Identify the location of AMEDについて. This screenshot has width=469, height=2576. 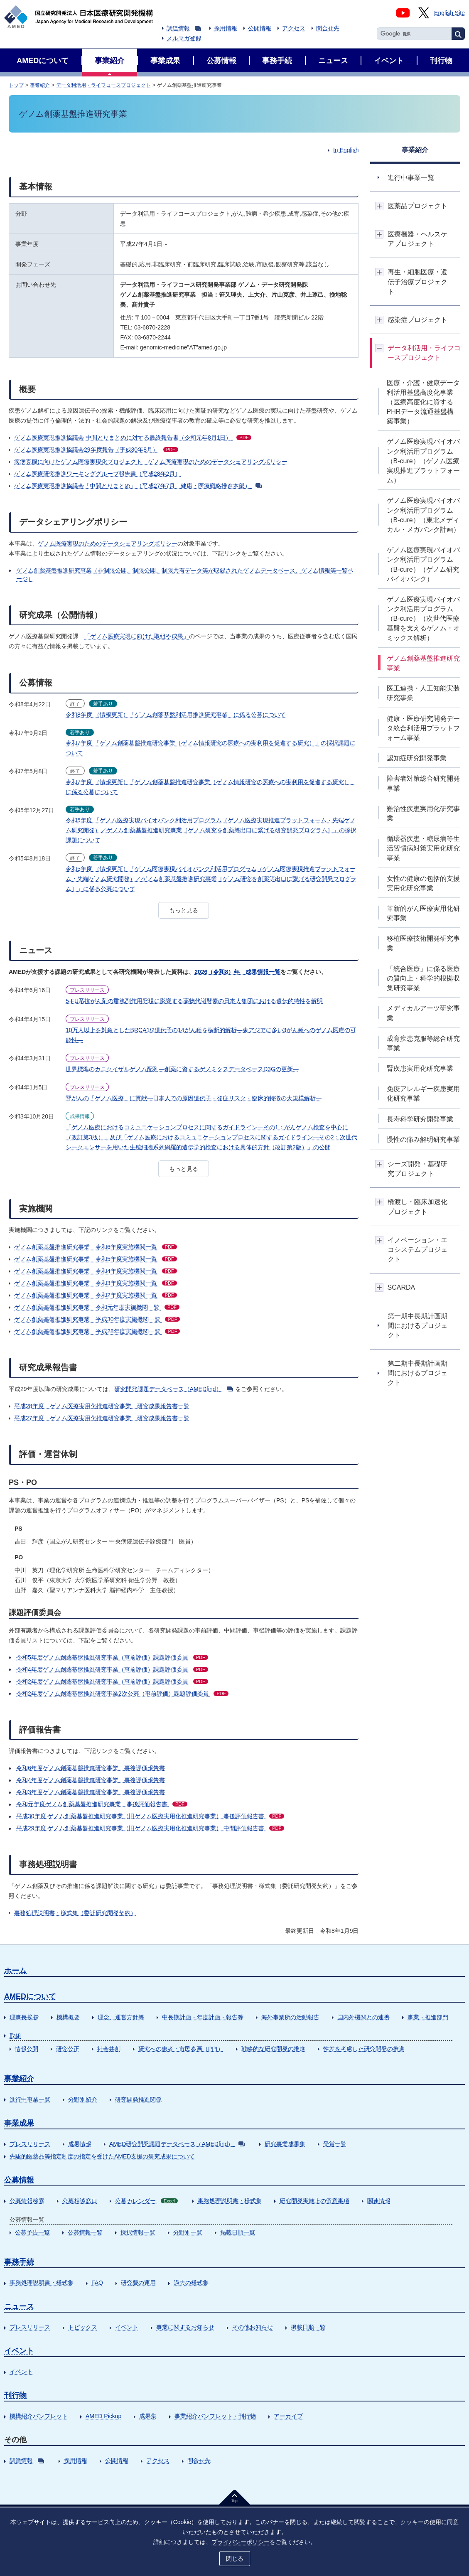
(30, 1996).